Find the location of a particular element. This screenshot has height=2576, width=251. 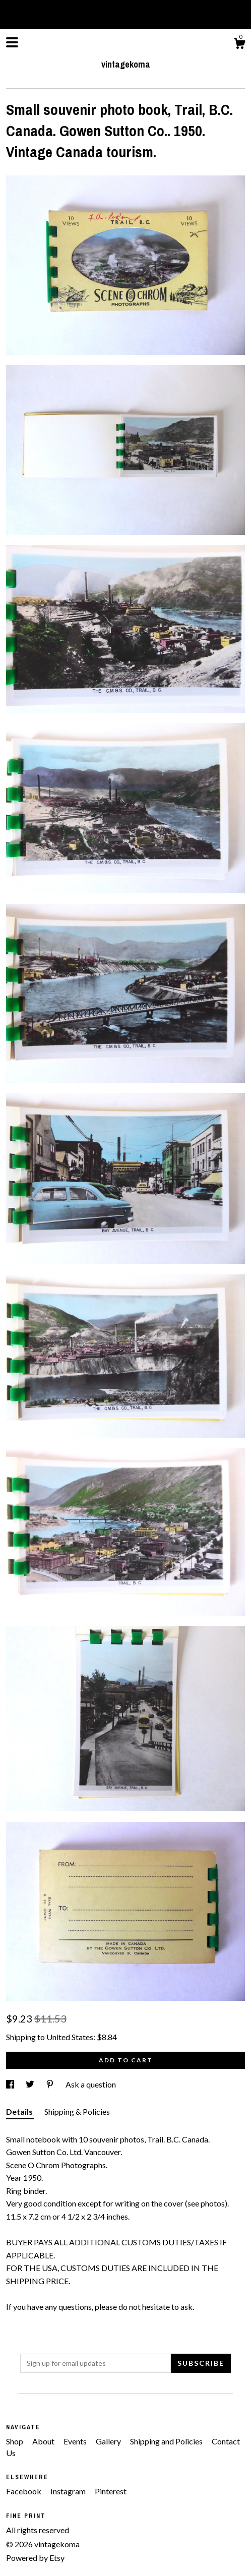

Ask a question is located at coordinates (91, 2084).